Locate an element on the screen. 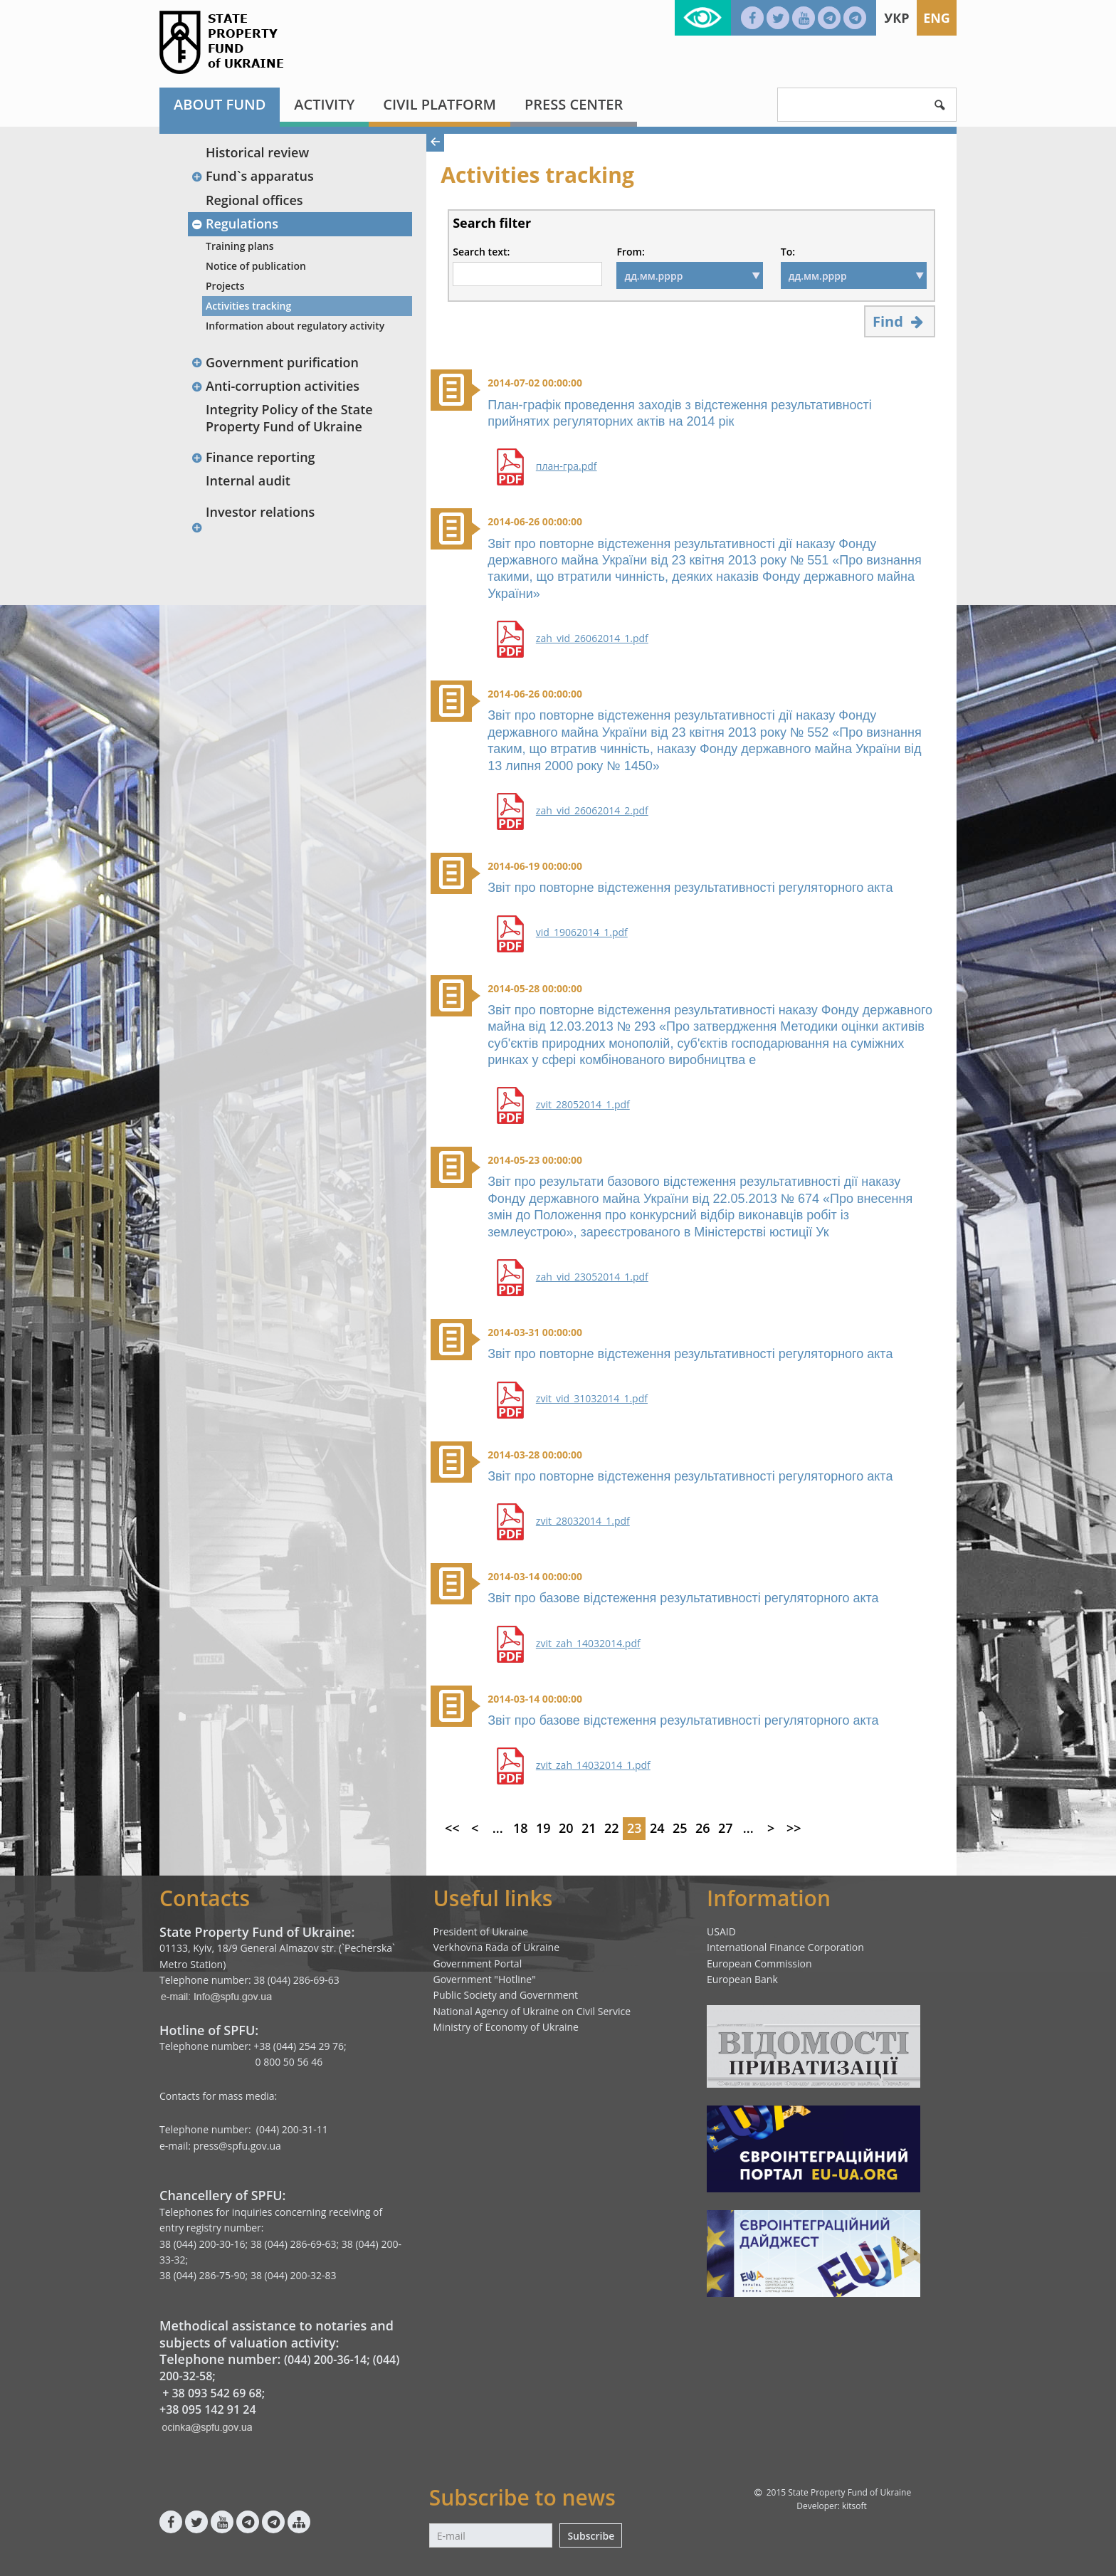  Ministry of Economy of Ukraine is located at coordinates (506, 2027).